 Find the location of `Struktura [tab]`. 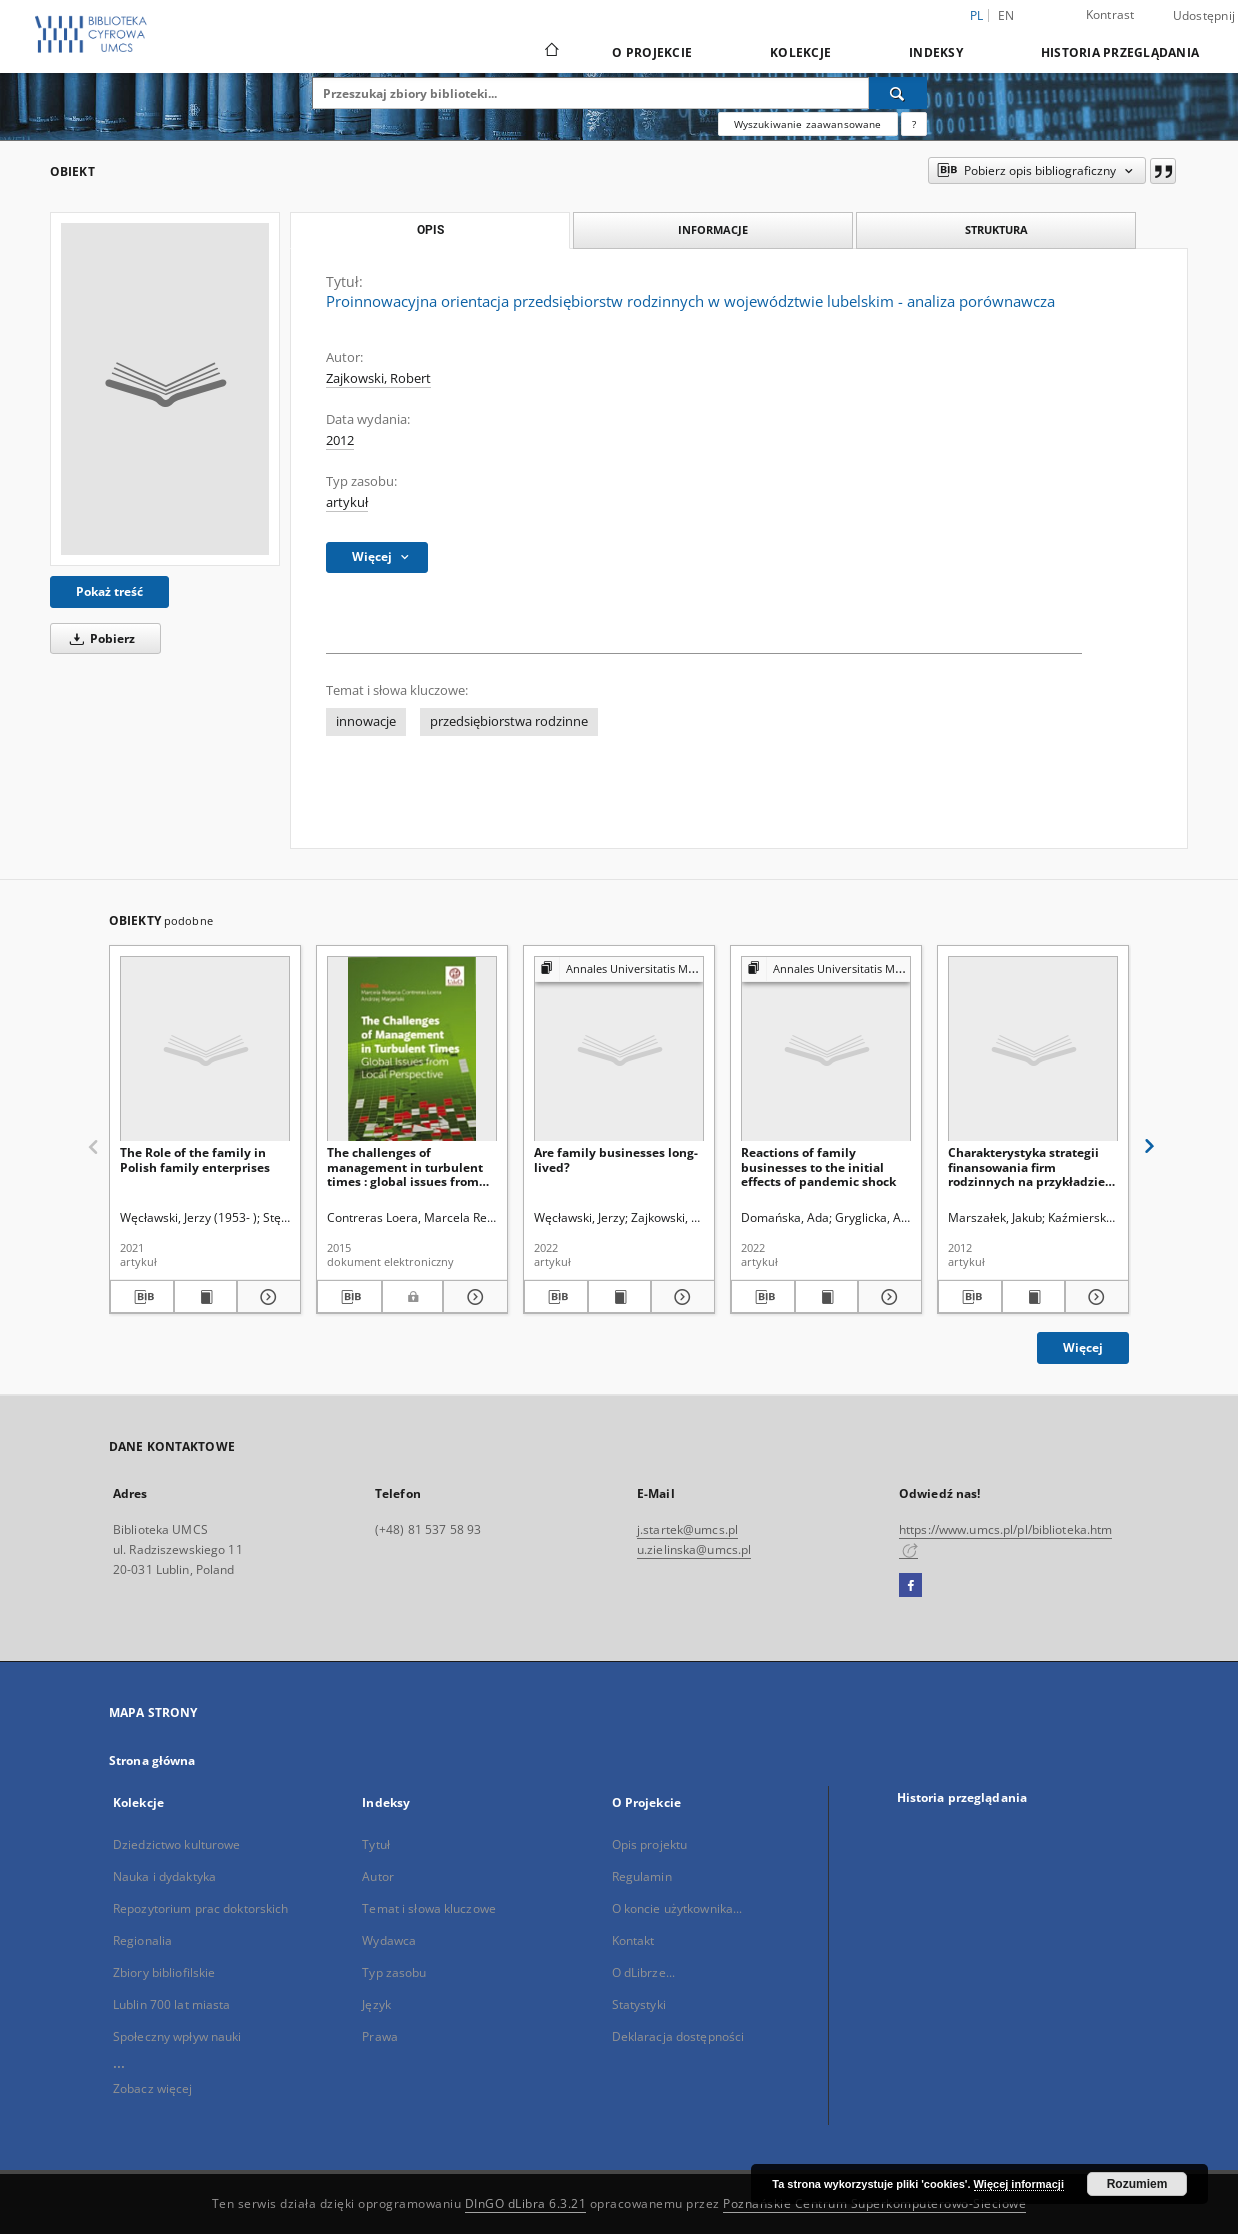

Struktura [tab] is located at coordinates (996, 229).